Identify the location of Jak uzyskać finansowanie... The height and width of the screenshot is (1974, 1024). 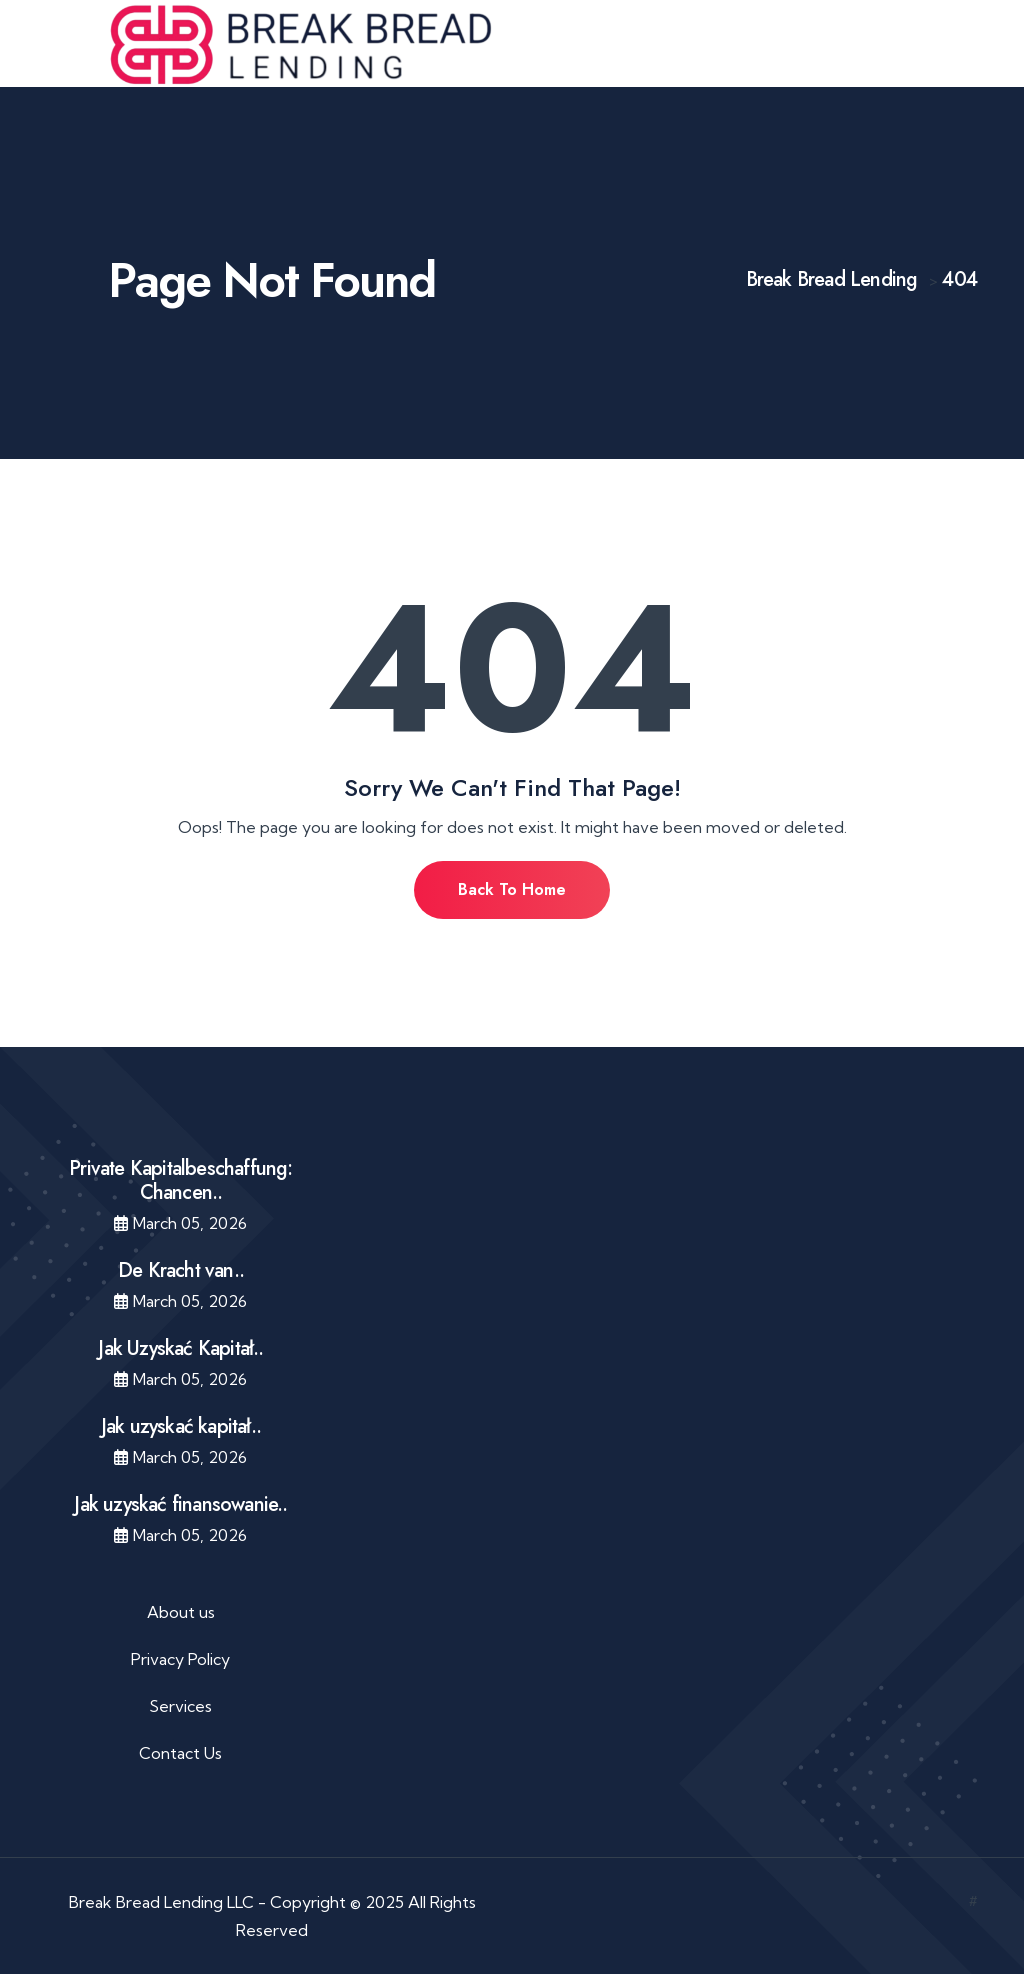
(180, 1504).